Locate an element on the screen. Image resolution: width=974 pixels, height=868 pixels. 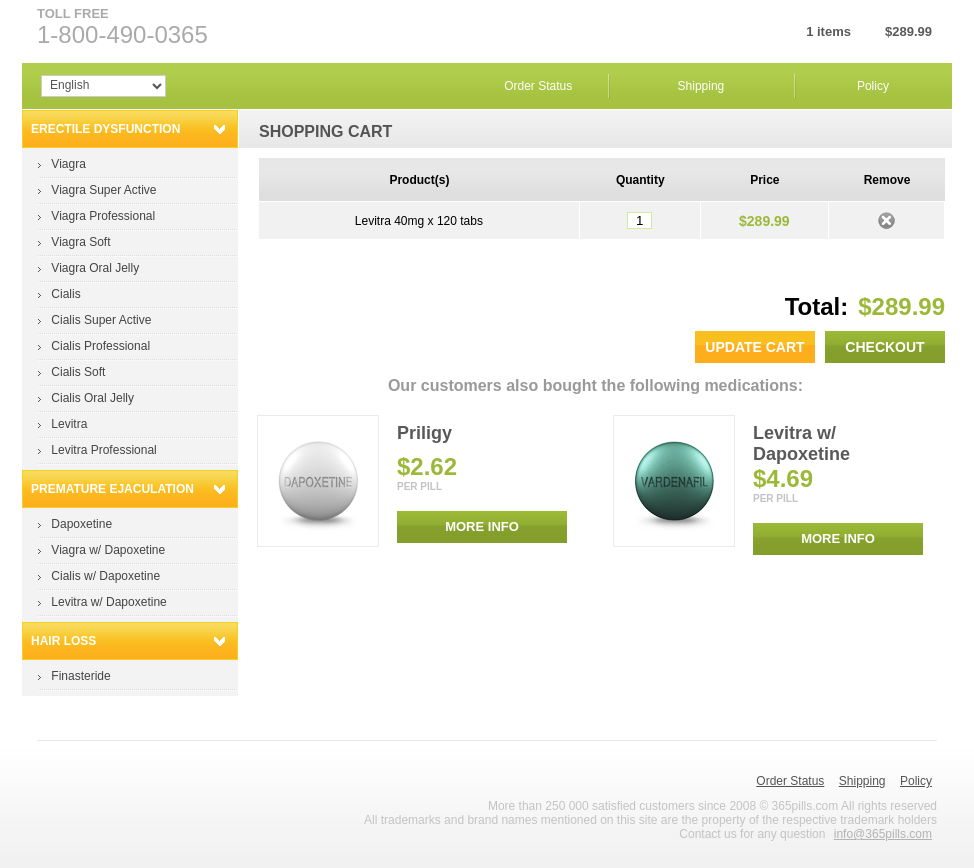
Cialis is located at coordinates (65, 294).